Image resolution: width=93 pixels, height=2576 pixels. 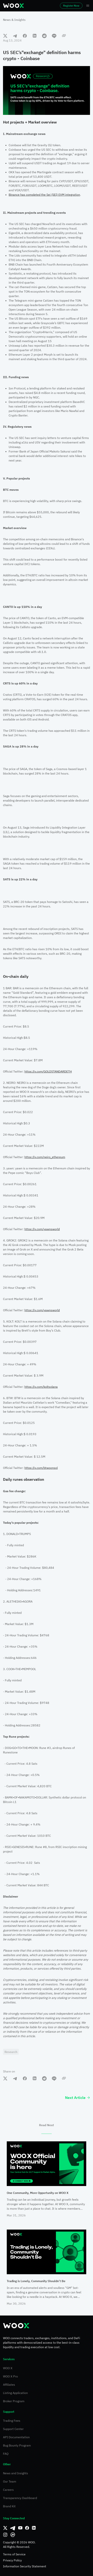 I want to click on Brand Kit, so click(x=9, y=2506).